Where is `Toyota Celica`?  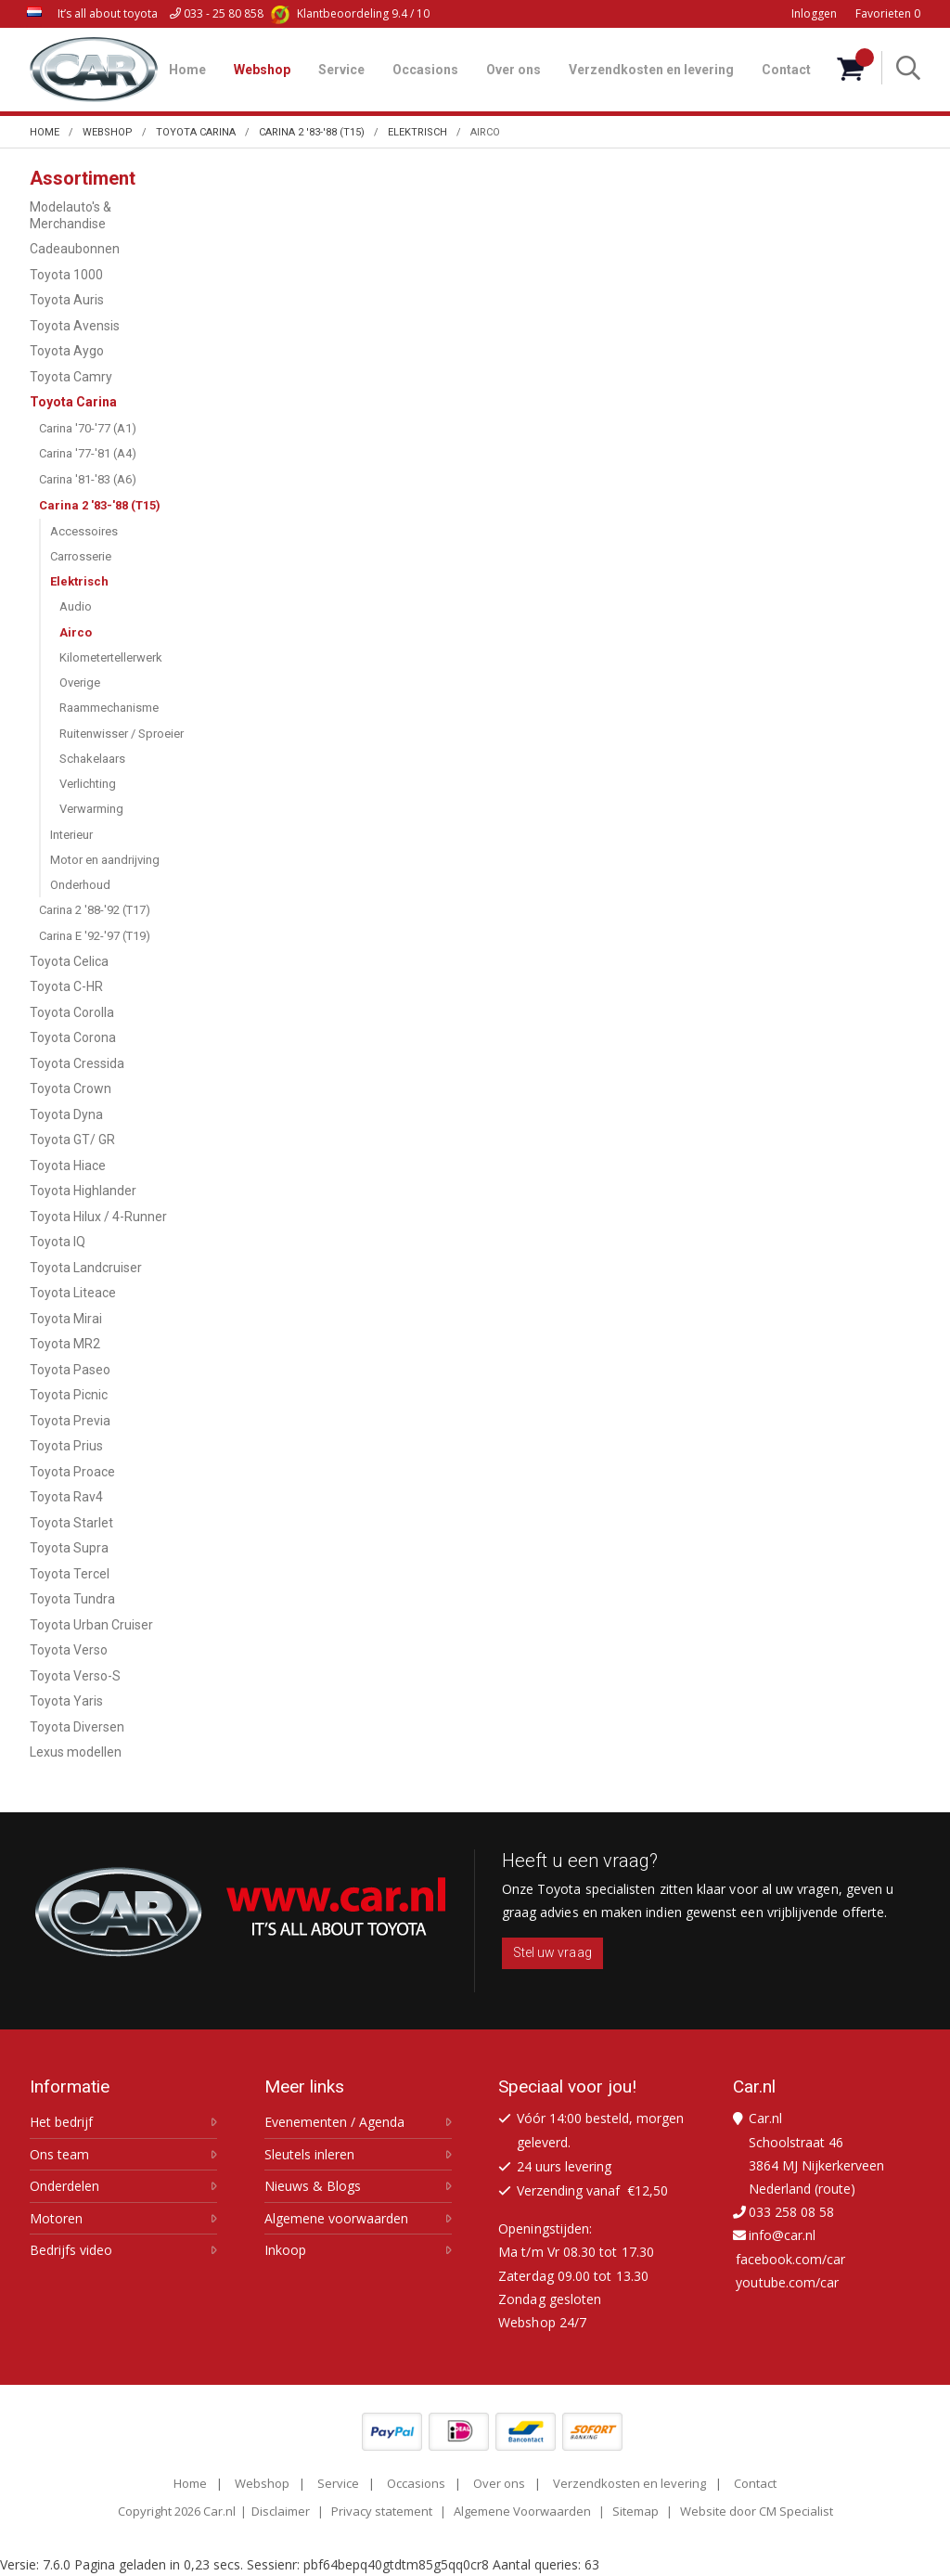
Toyota Celica is located at coordinates (69, 961).